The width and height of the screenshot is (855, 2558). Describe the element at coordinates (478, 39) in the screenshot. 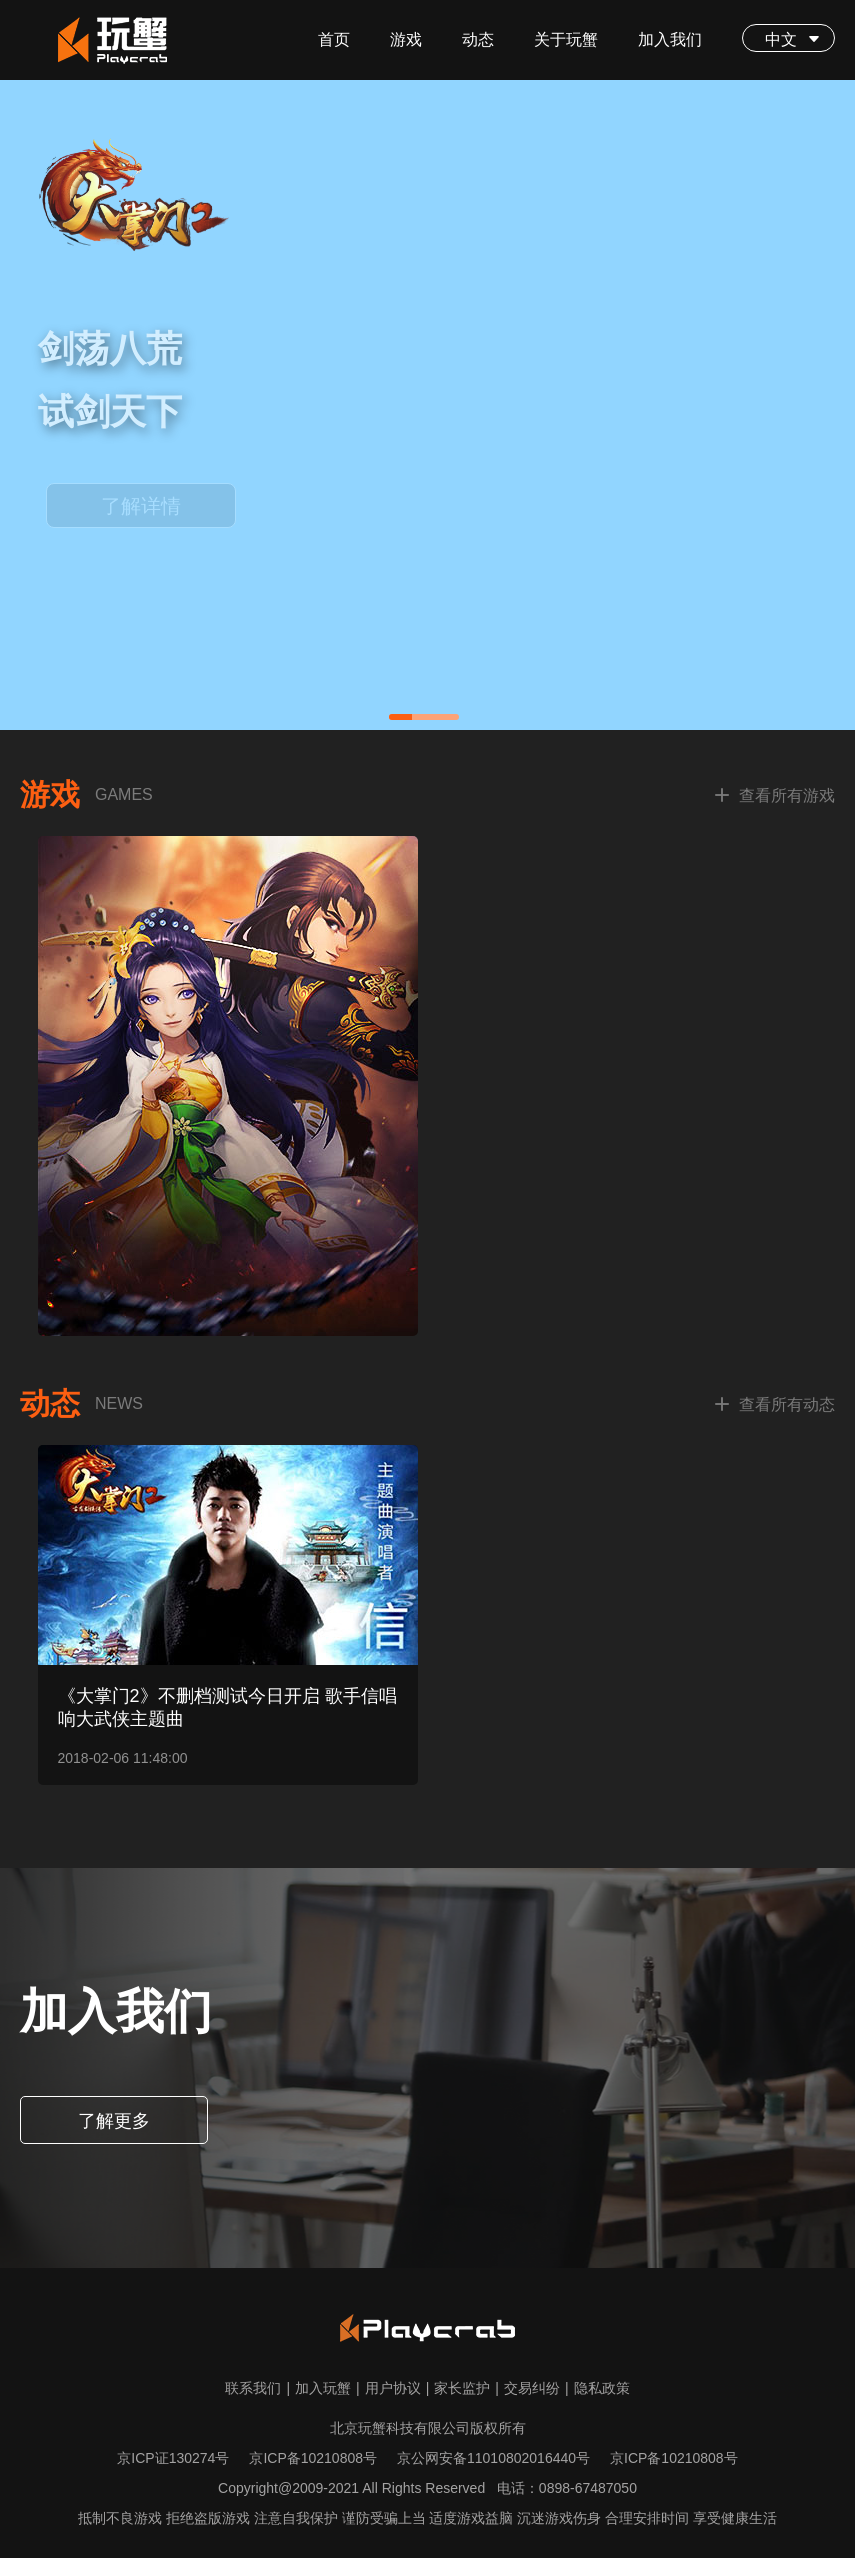

I see `动态` at that location.